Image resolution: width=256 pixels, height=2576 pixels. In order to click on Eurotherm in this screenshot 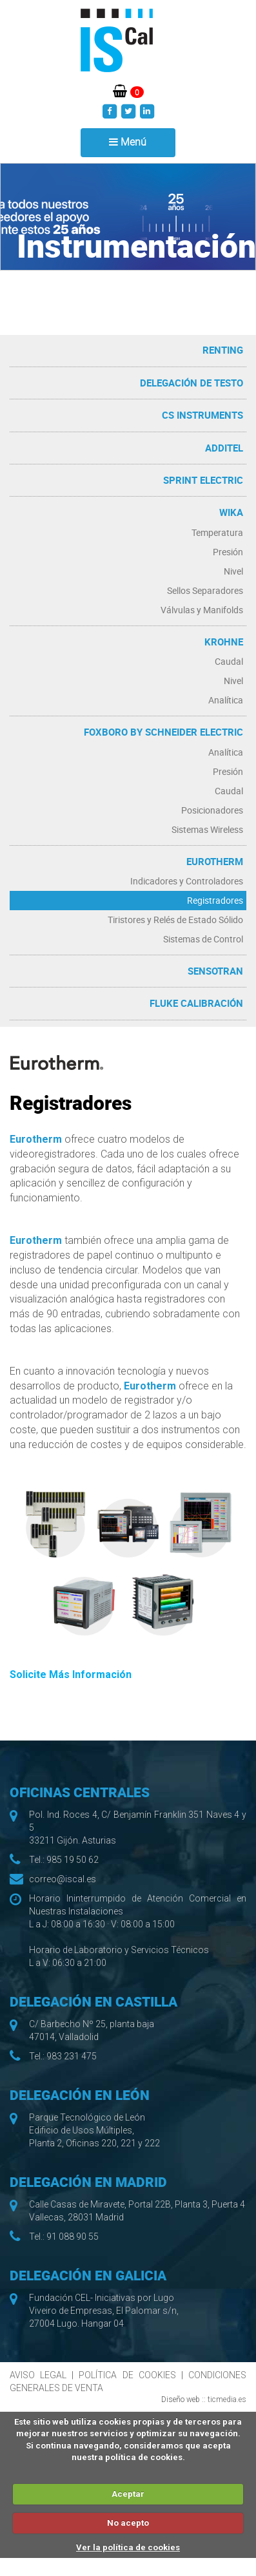, I will do `click(214, 861)`.